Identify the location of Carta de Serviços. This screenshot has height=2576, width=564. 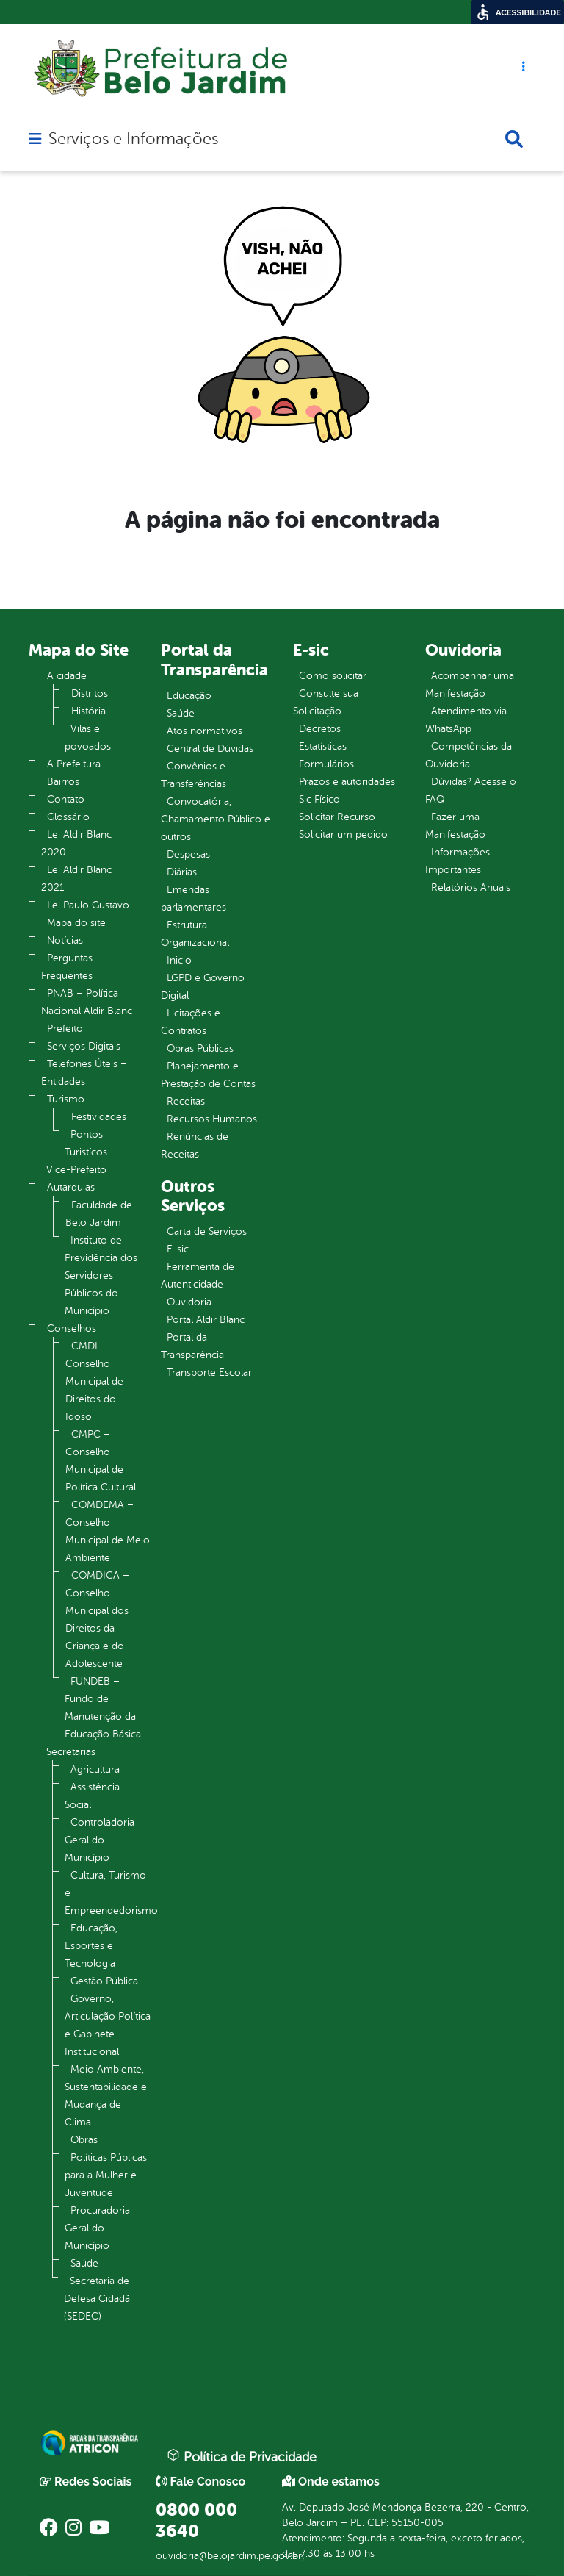
(207, 1231).